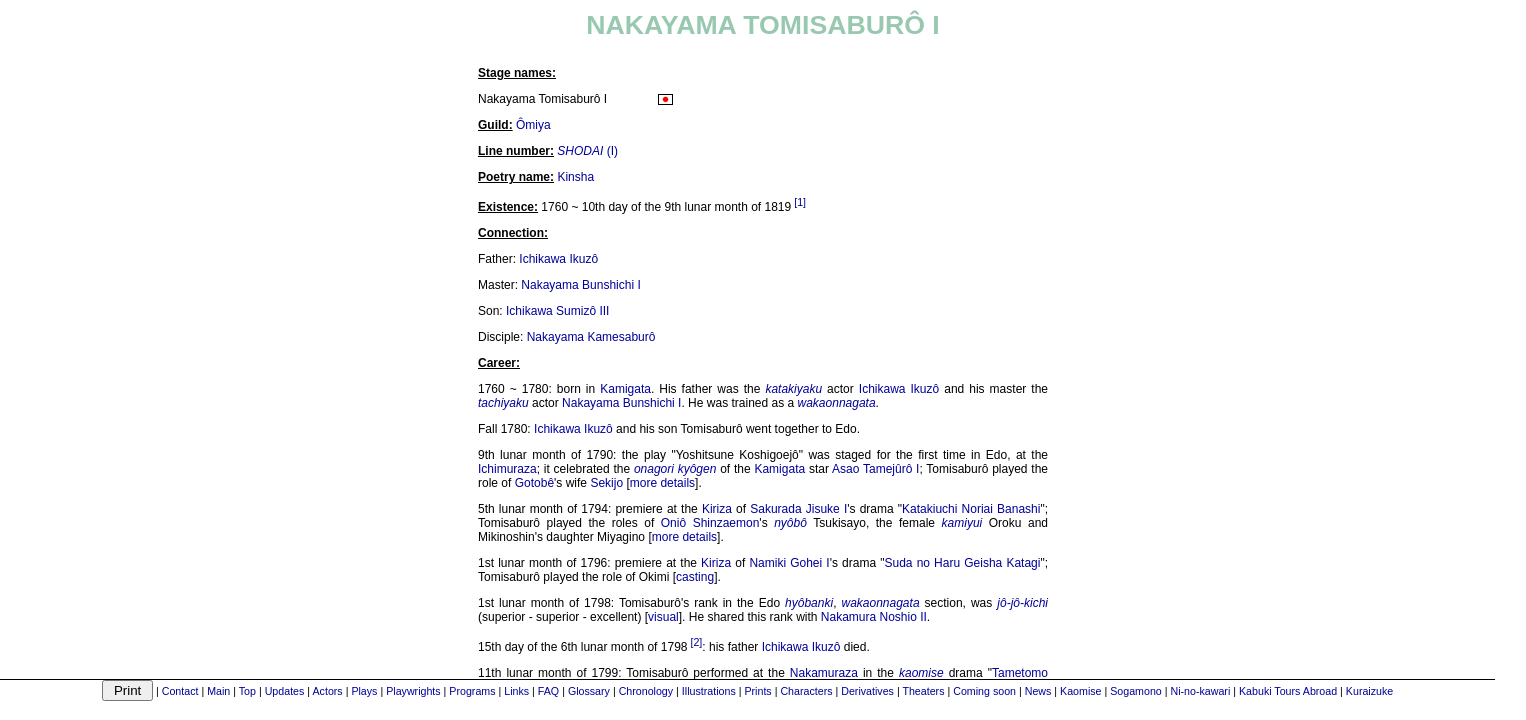 This screenshot has height=720, width=1526. Describe the element at coordinates (472, 691) in the screenshot. I see `Programs` at that location.